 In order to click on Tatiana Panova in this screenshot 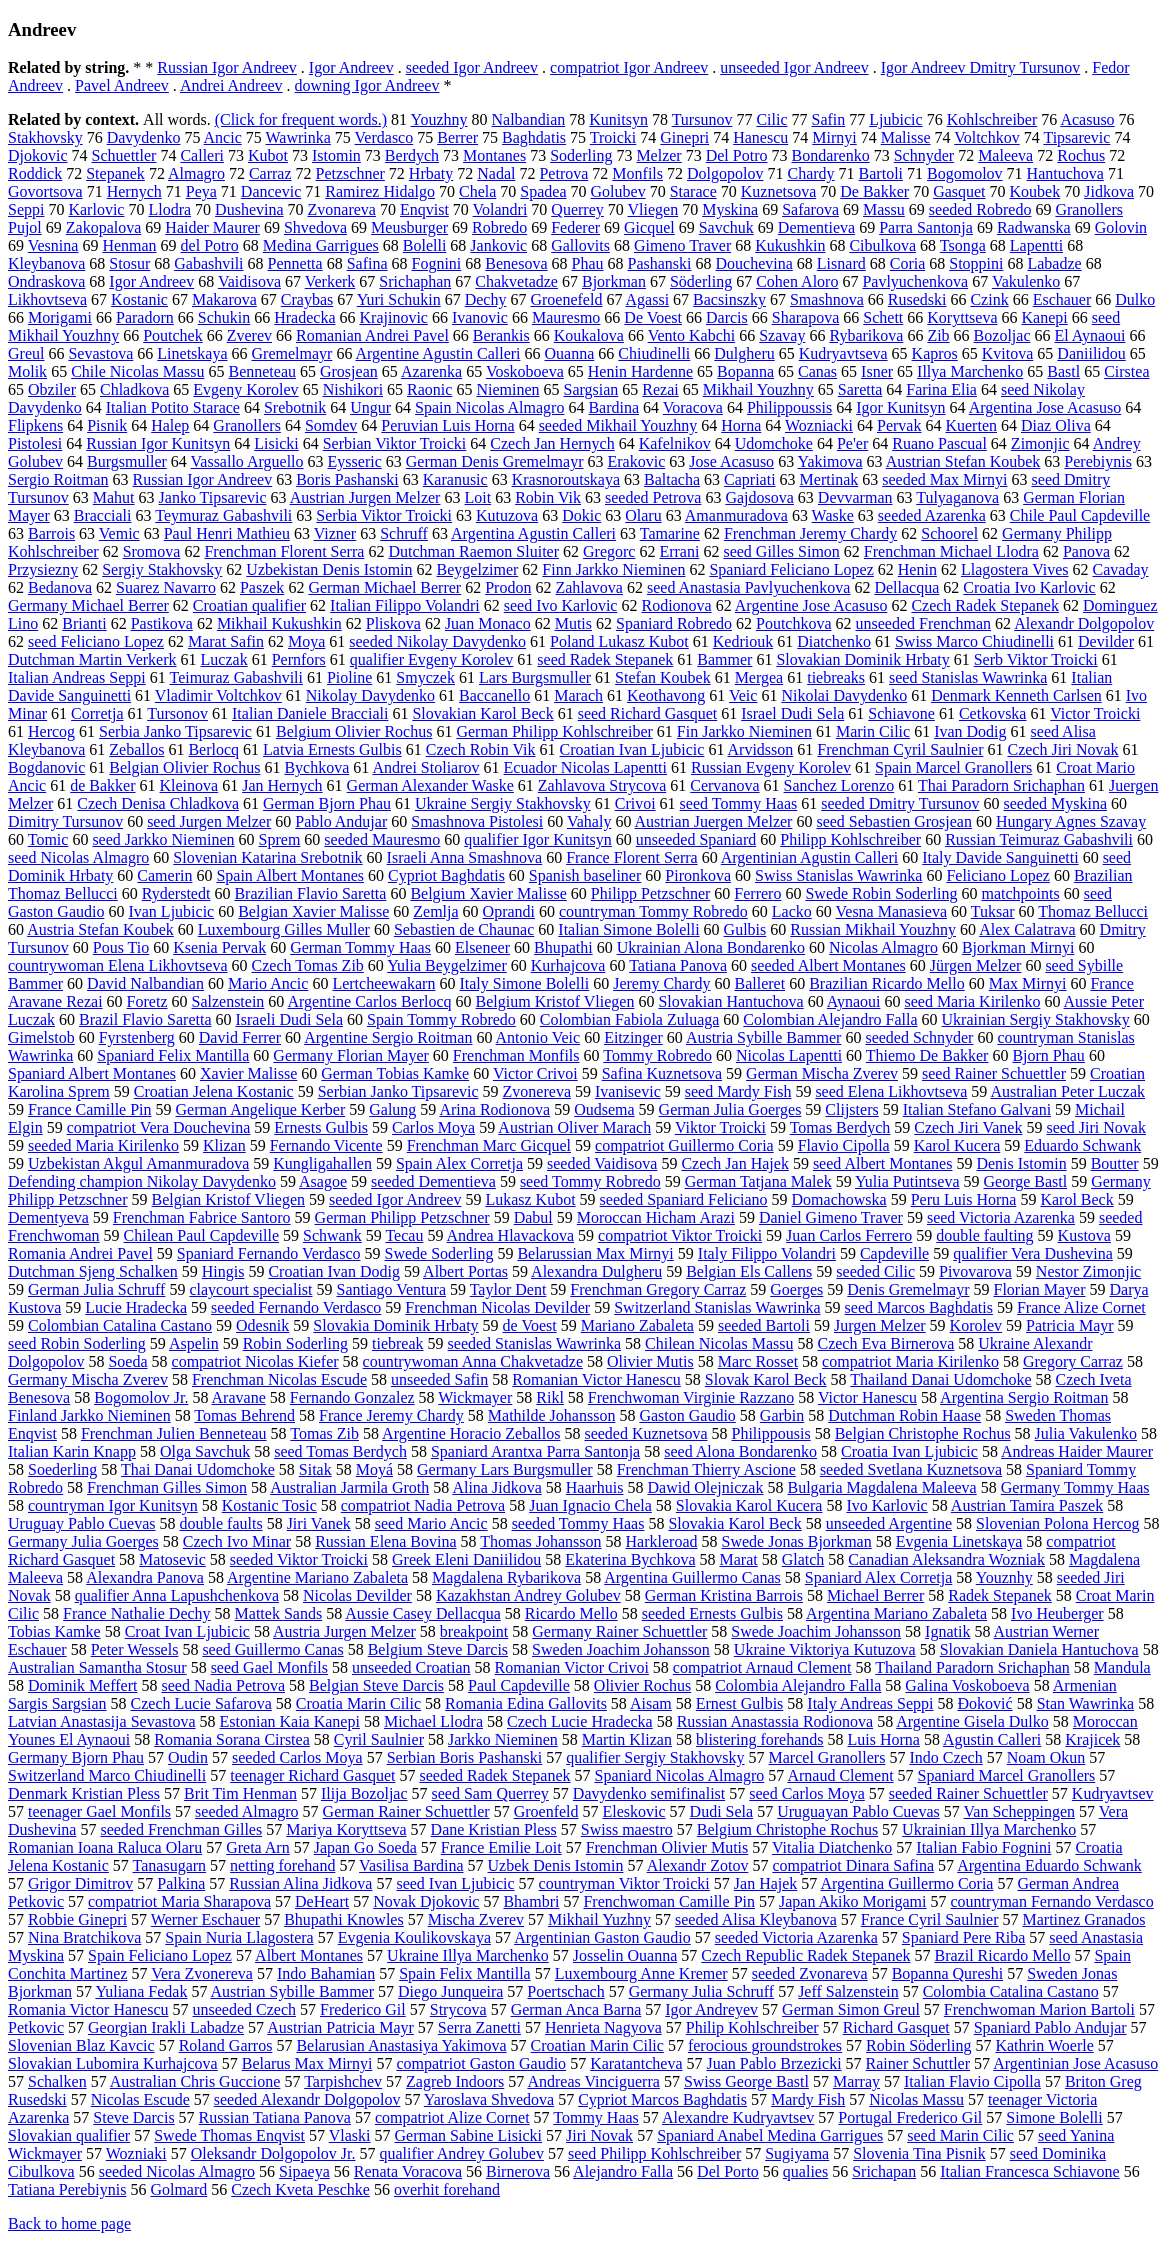, I will do `click(678, 965)`.